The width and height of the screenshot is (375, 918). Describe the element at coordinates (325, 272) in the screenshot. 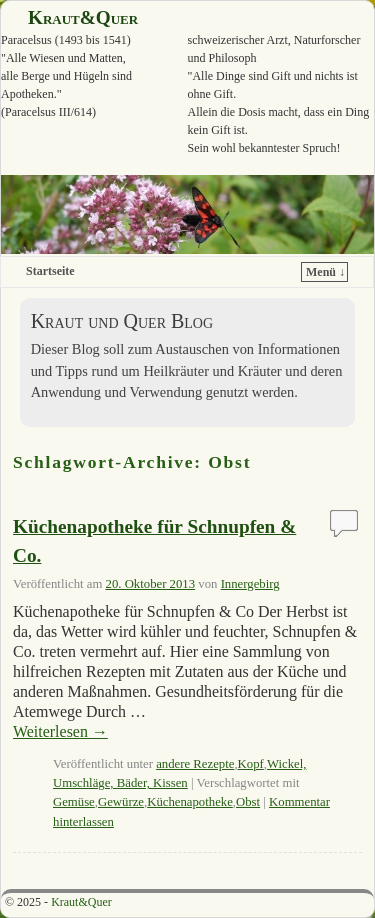

I see `Menü ↓` at that location.